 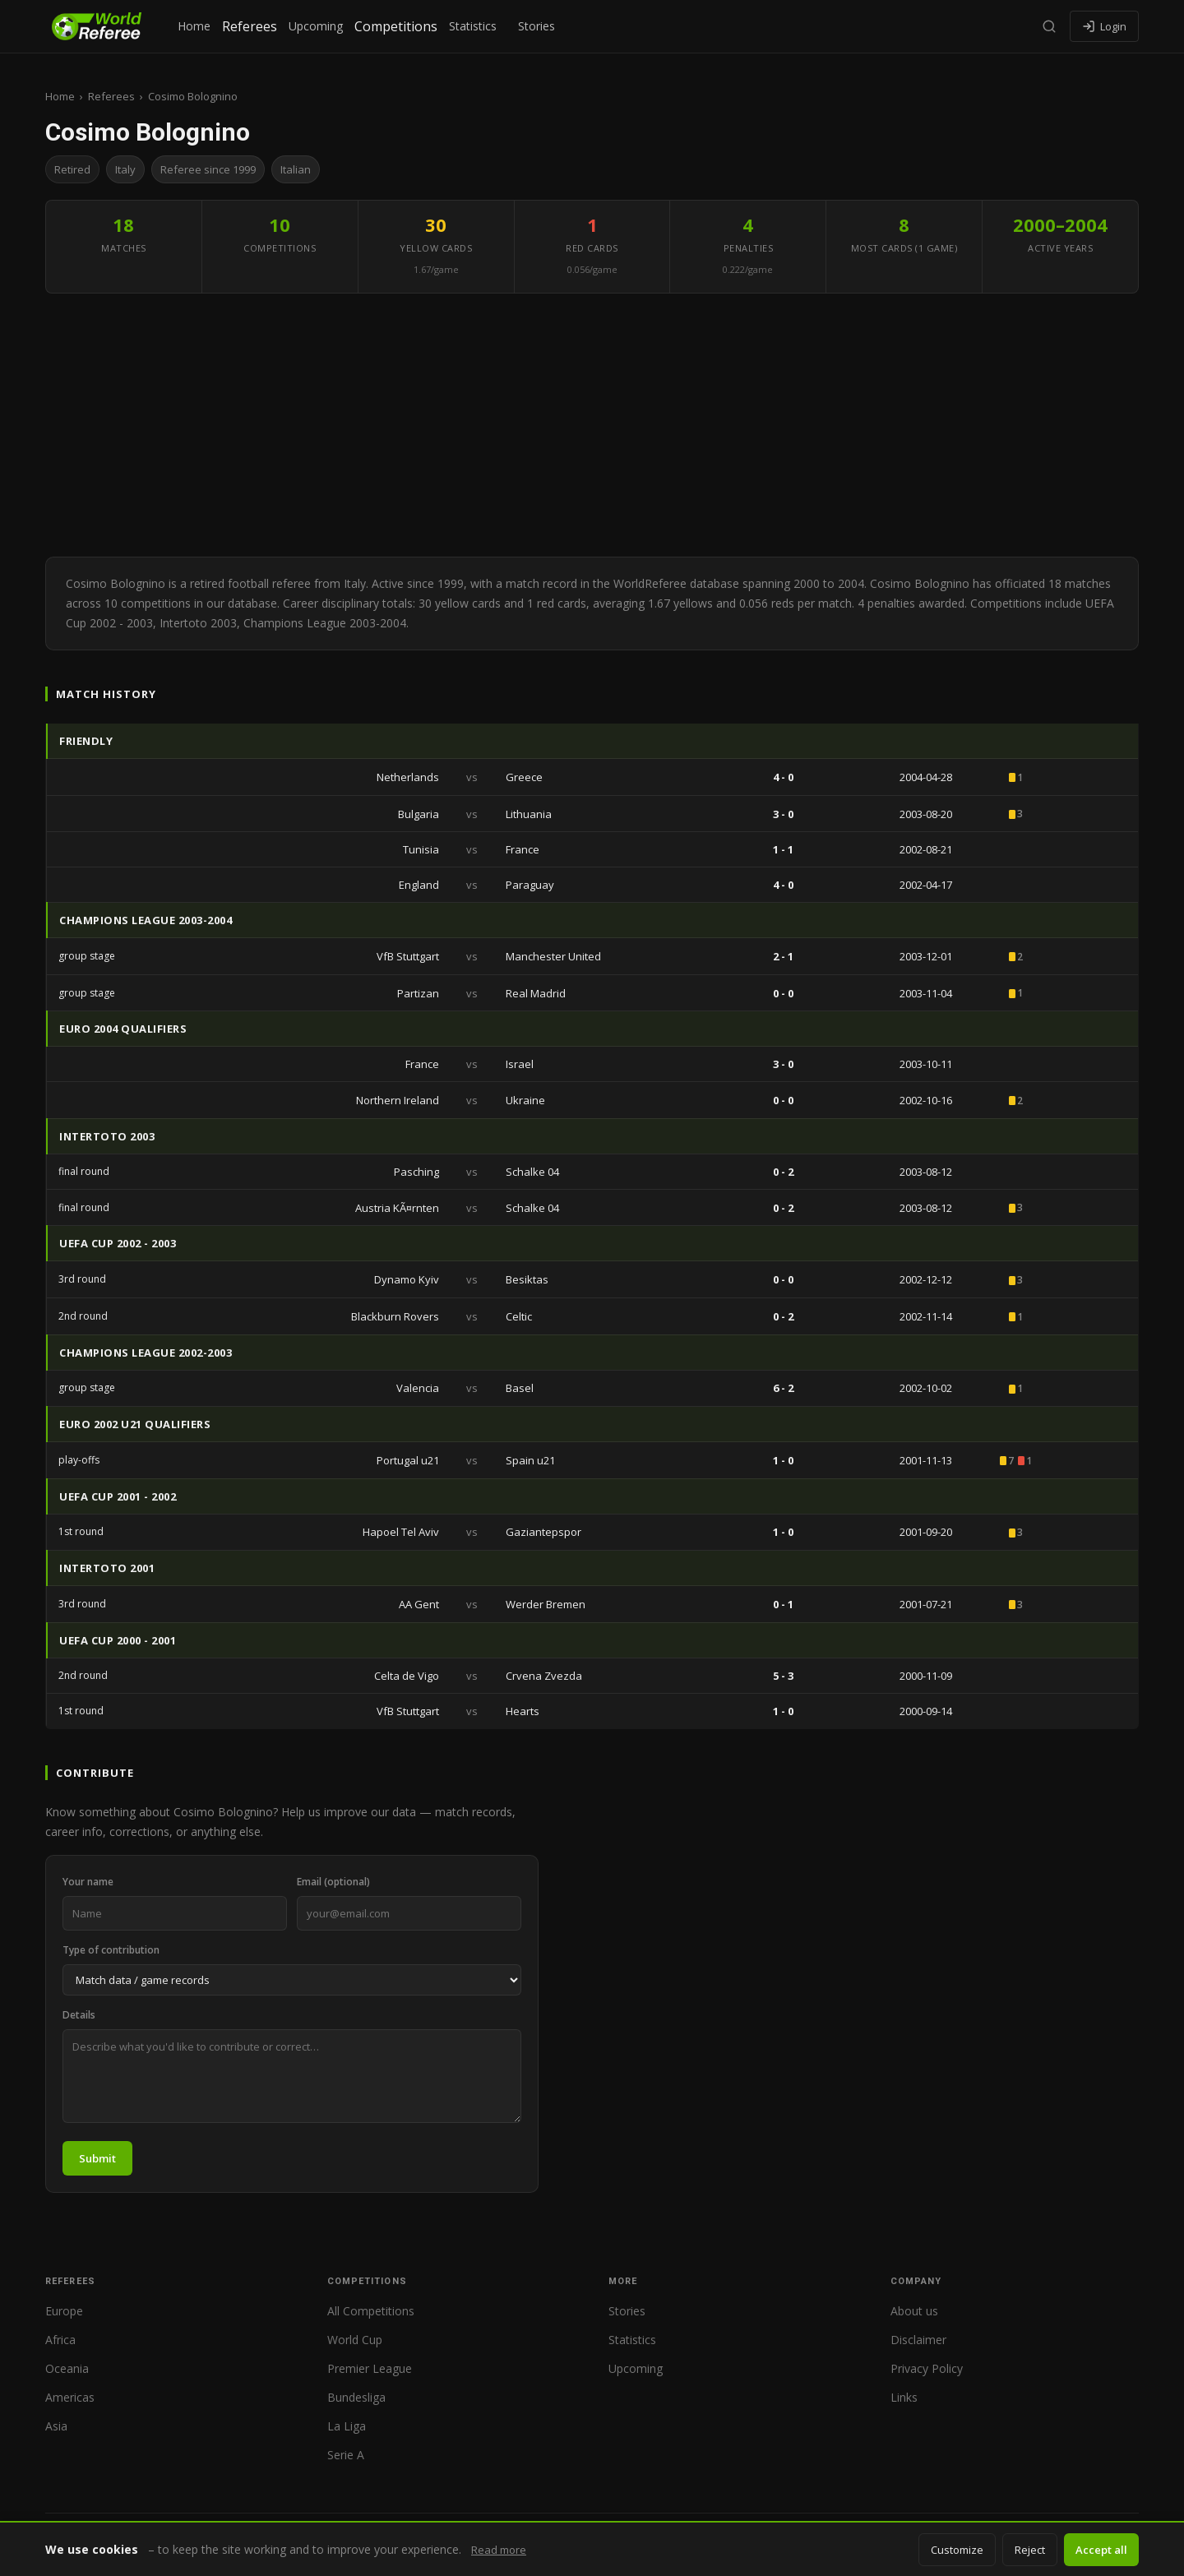 What do you see at coordinates (316, 26) in the screenshot?
I see `Upcoming` at bounding box center [316, 26].